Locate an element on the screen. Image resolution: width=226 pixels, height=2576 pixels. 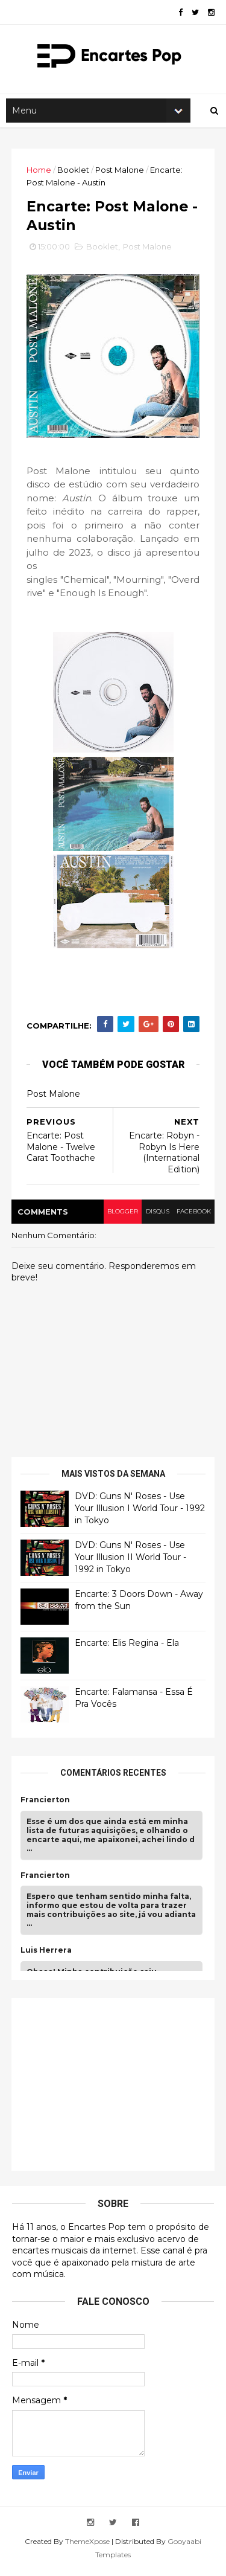
Francierton is located at coordinates (46, 1806).